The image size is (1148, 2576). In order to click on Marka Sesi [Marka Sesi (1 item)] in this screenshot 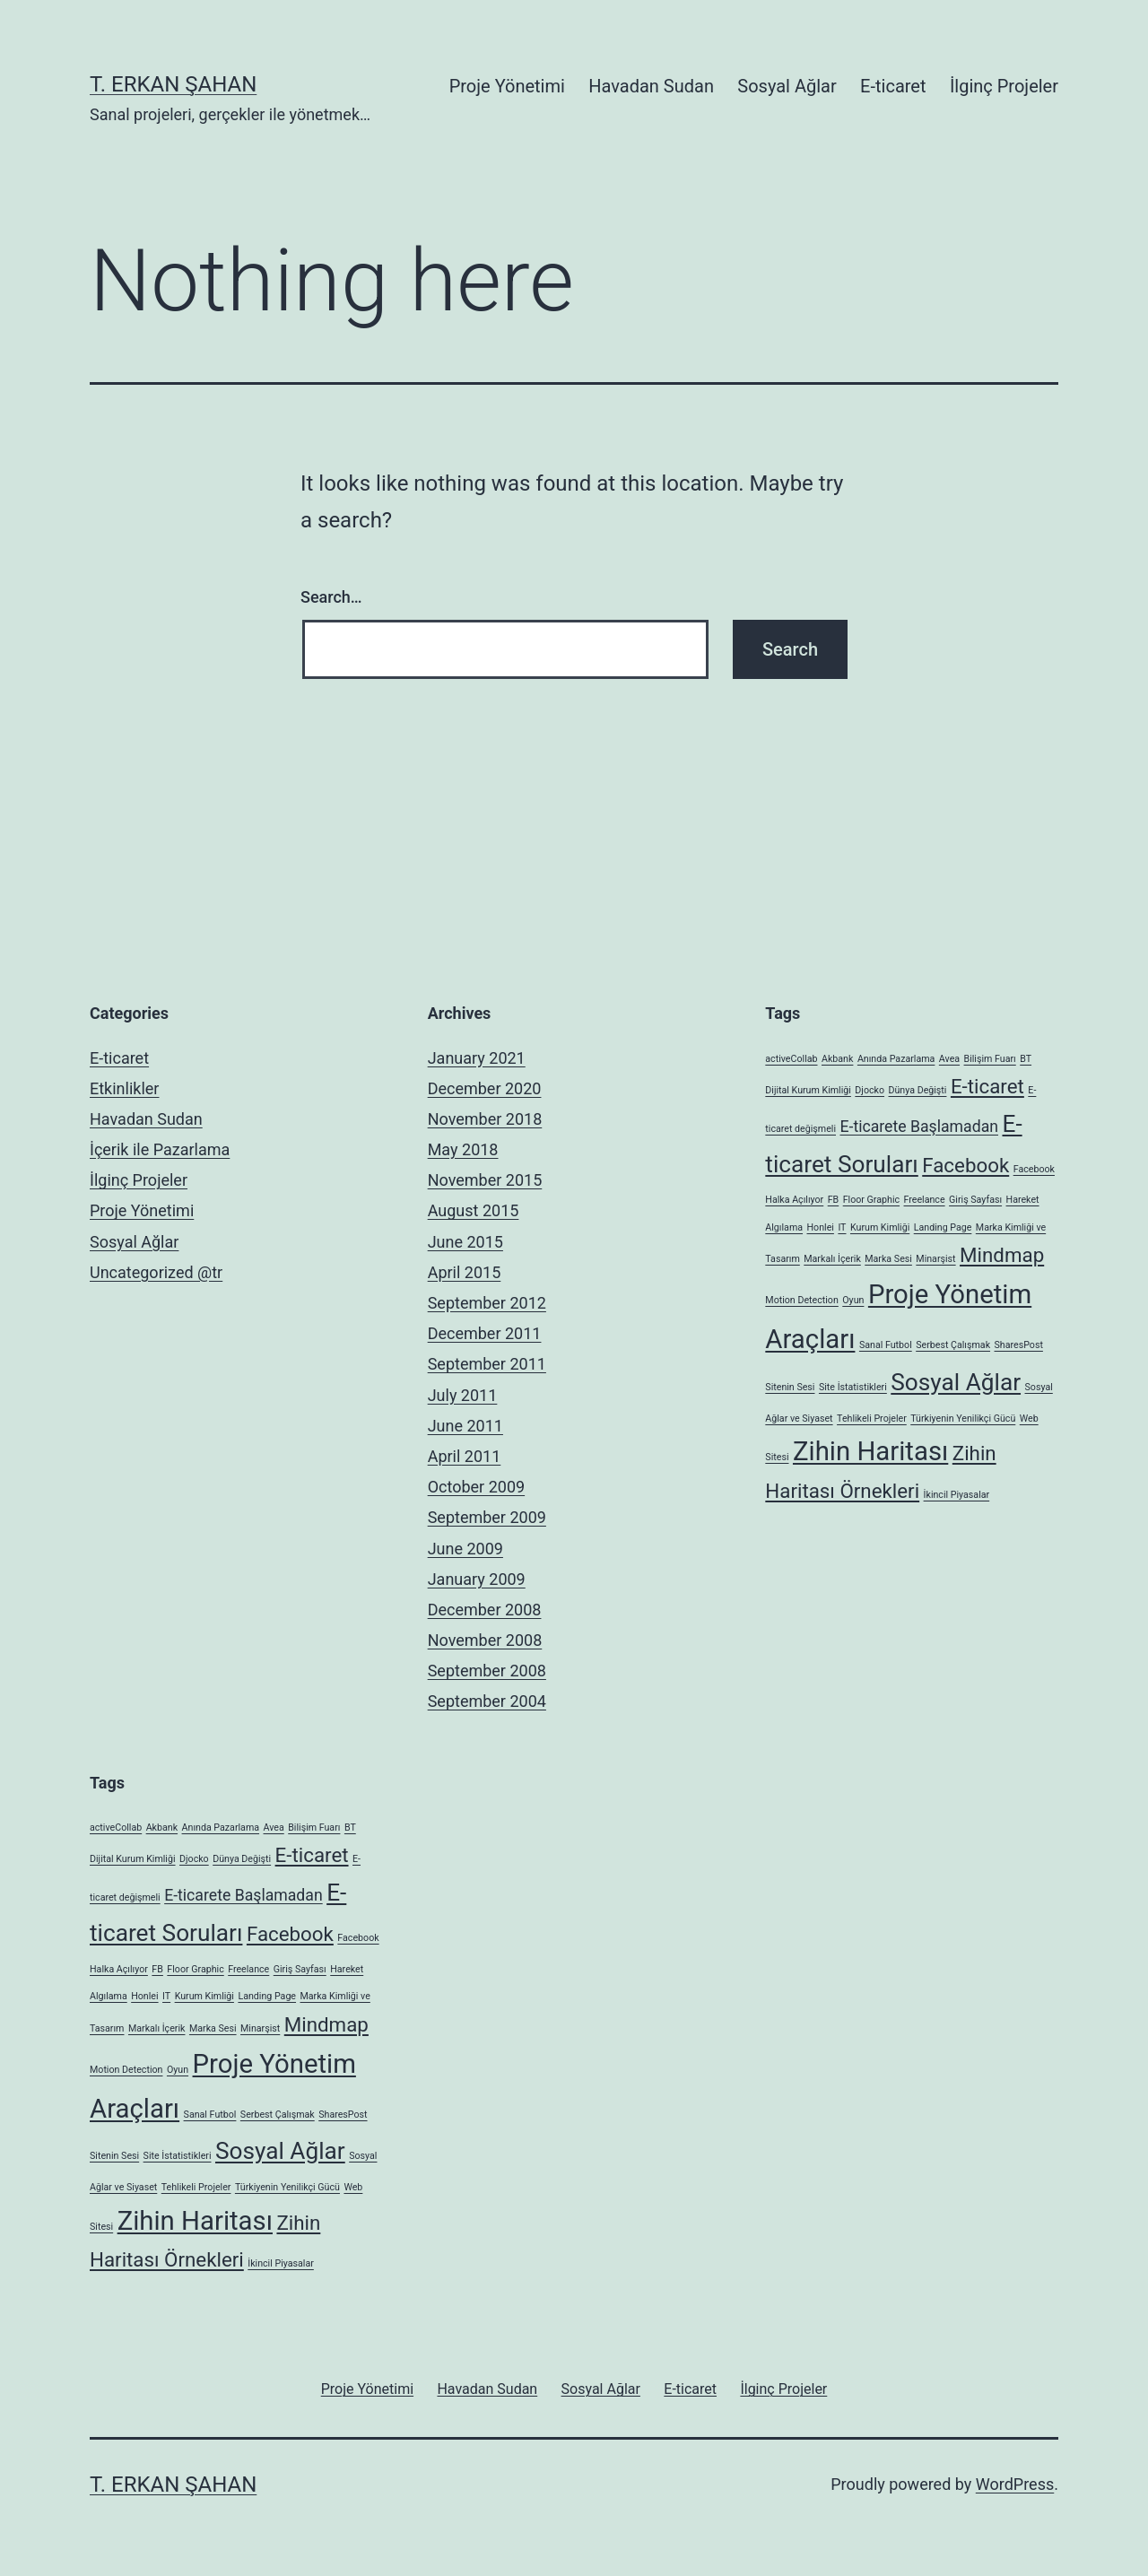, I will do `click(888, 1259)`.